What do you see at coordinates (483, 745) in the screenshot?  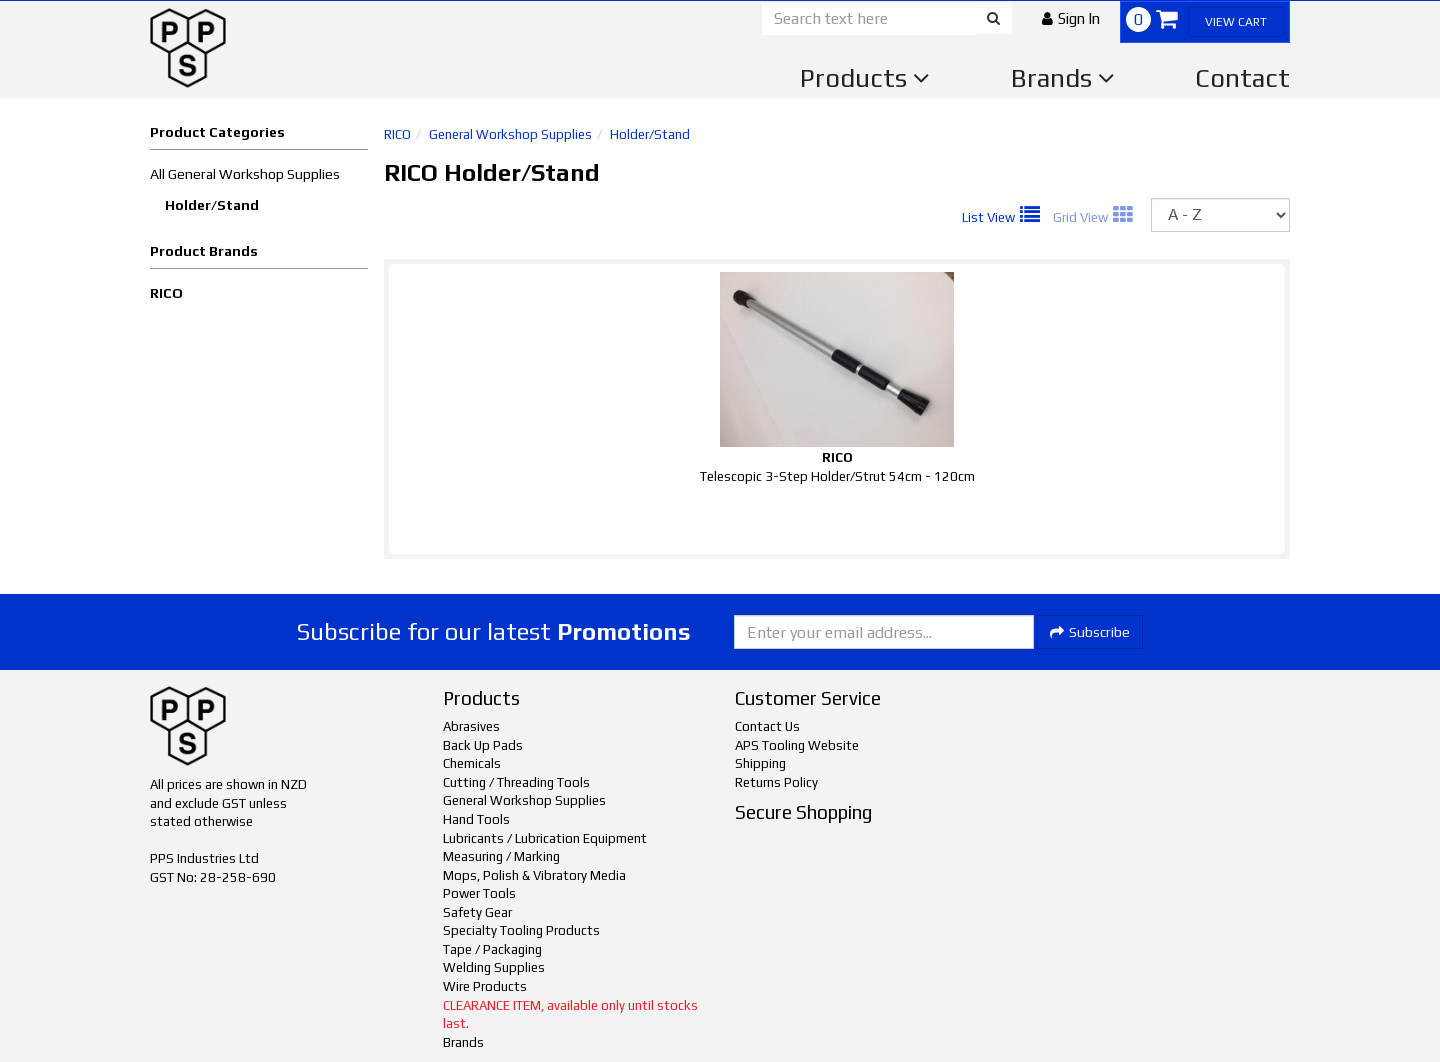 I see `Back Up Pads` at bounding box center [483, 745].